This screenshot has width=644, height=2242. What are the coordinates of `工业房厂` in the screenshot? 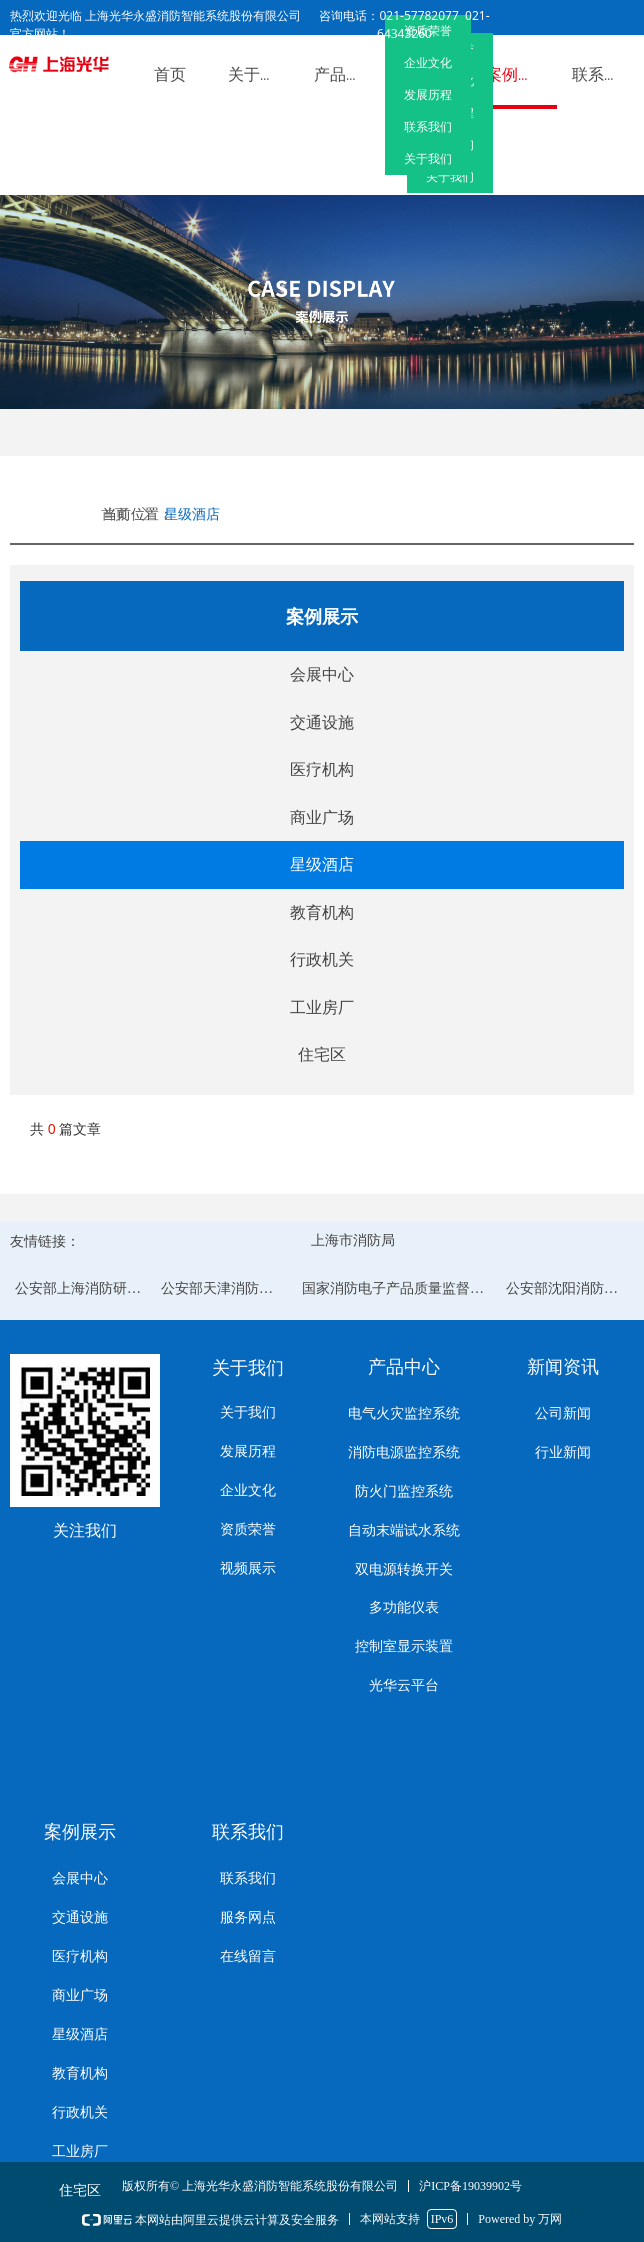 It's located at (322, 1007).